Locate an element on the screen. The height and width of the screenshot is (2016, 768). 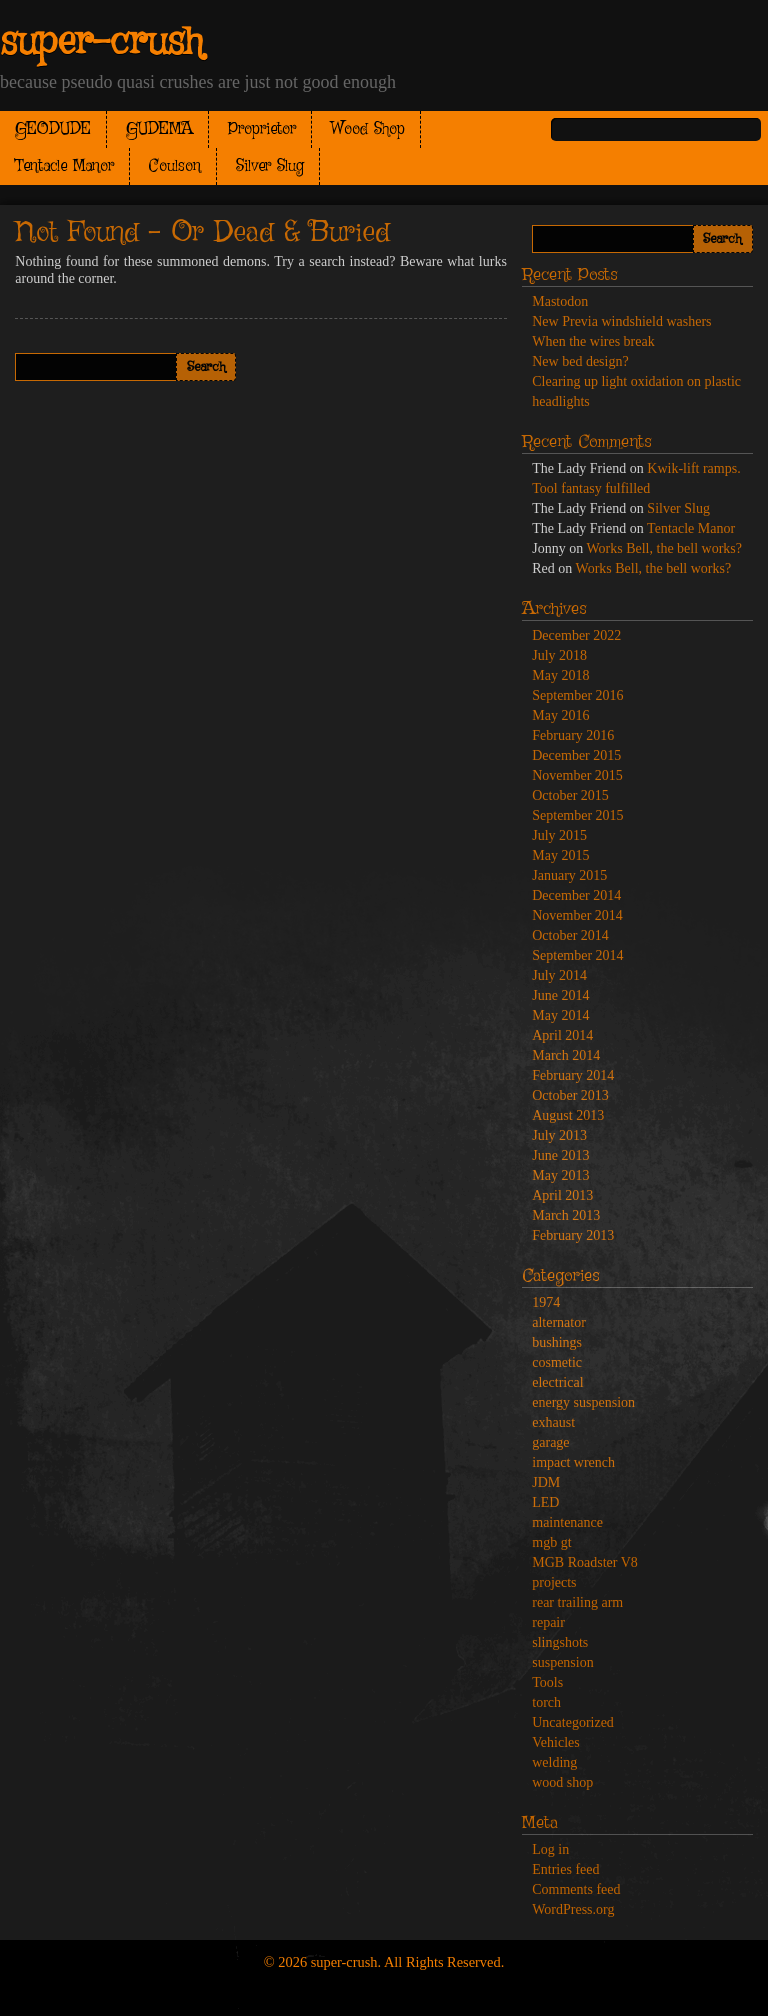
When the wires break is located at coordinates (593, 341).